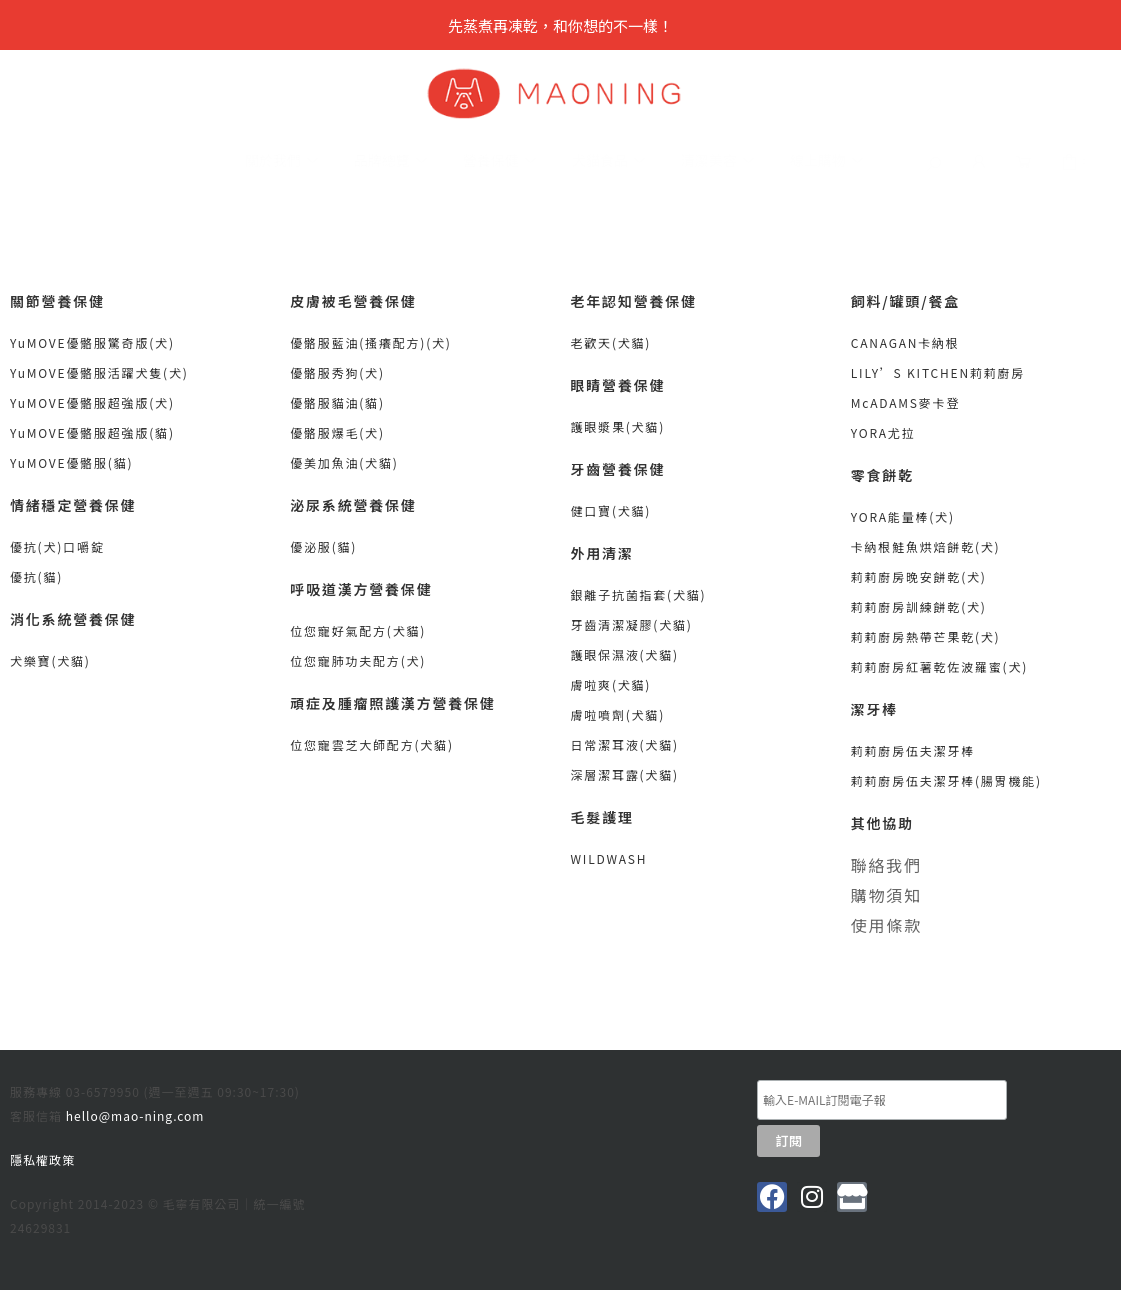 Image resolution: width=1121 pixels, height=1290 pixels. Describe the element at coordinates (618, 426) in the screenshot. I see `護眼漿果(犬貓)` at that location.